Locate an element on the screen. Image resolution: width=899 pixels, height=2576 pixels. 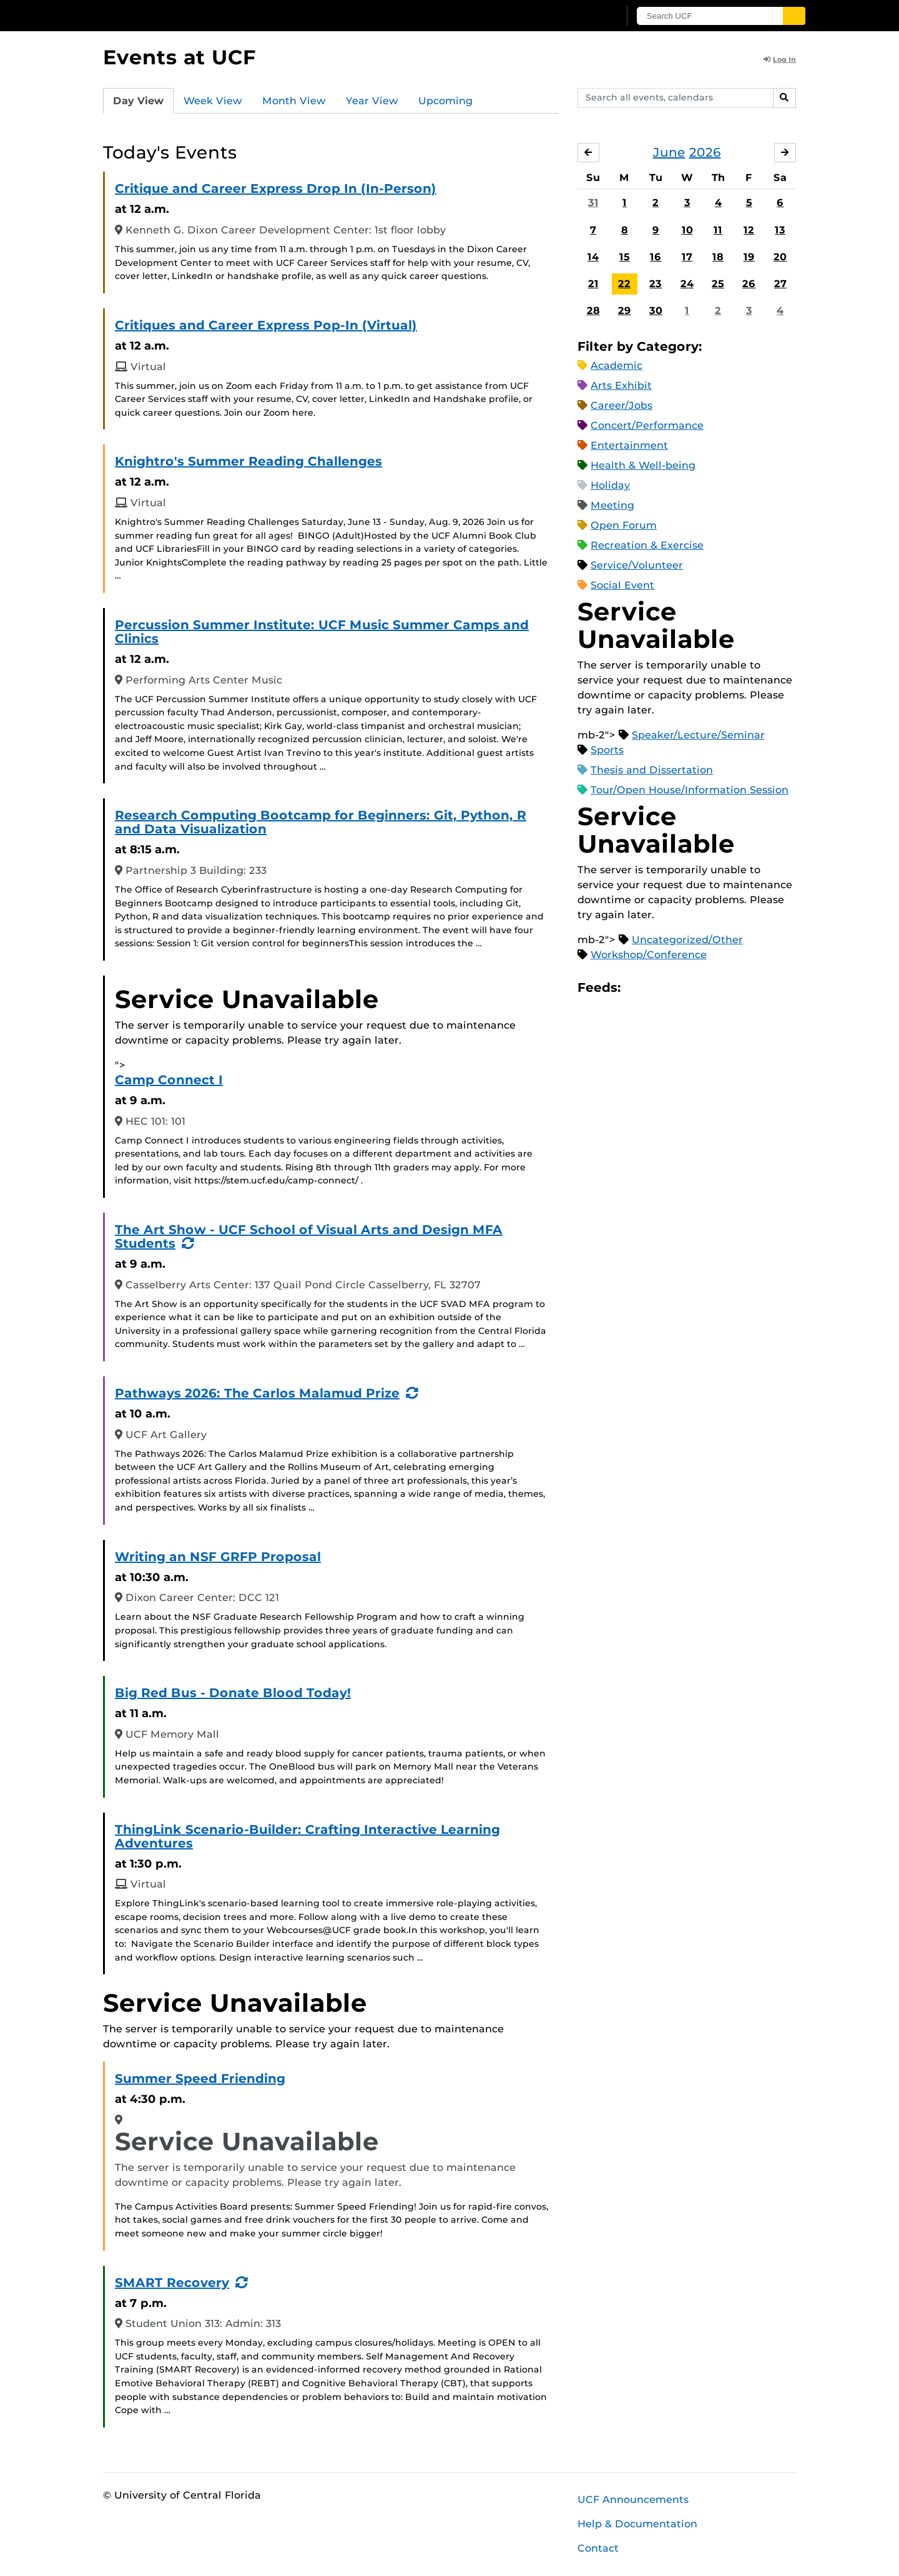
Uncategorized/Other is located at coordinates (687, 940).